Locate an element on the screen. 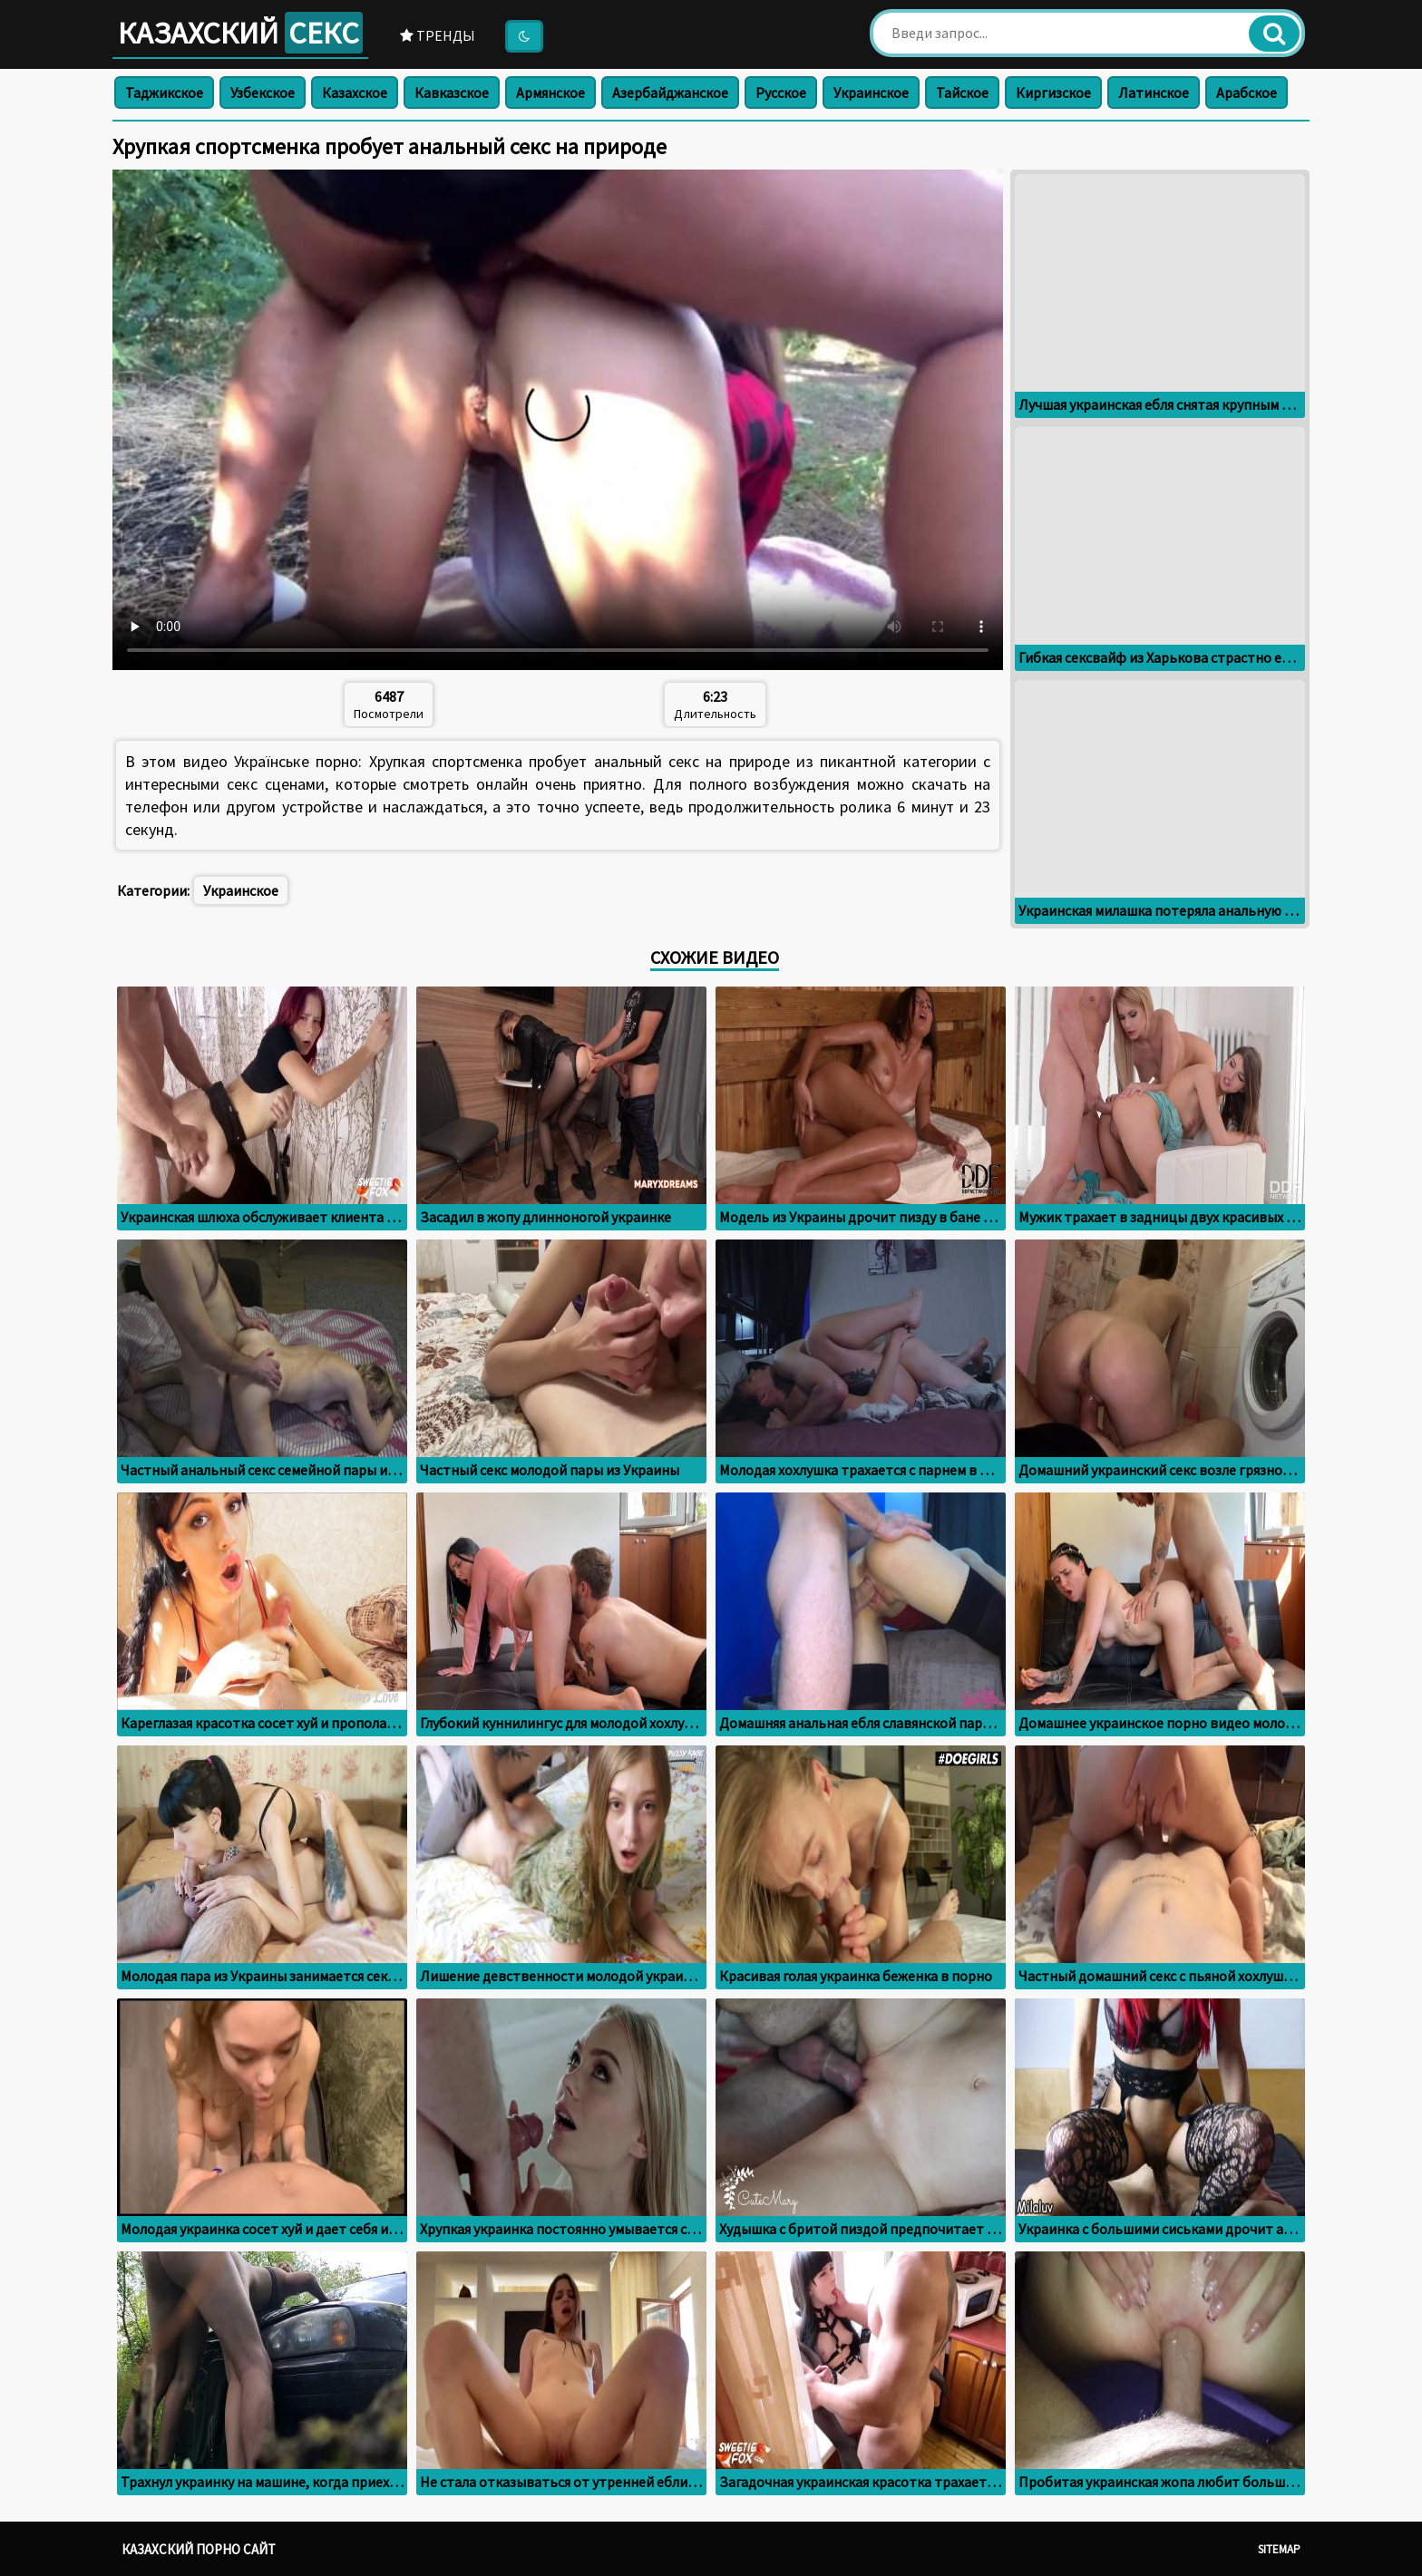 Image resolution: width=1422 pixels, height=2576 pixels. Казахский порно сайт is located at coordinates (199, 2549).